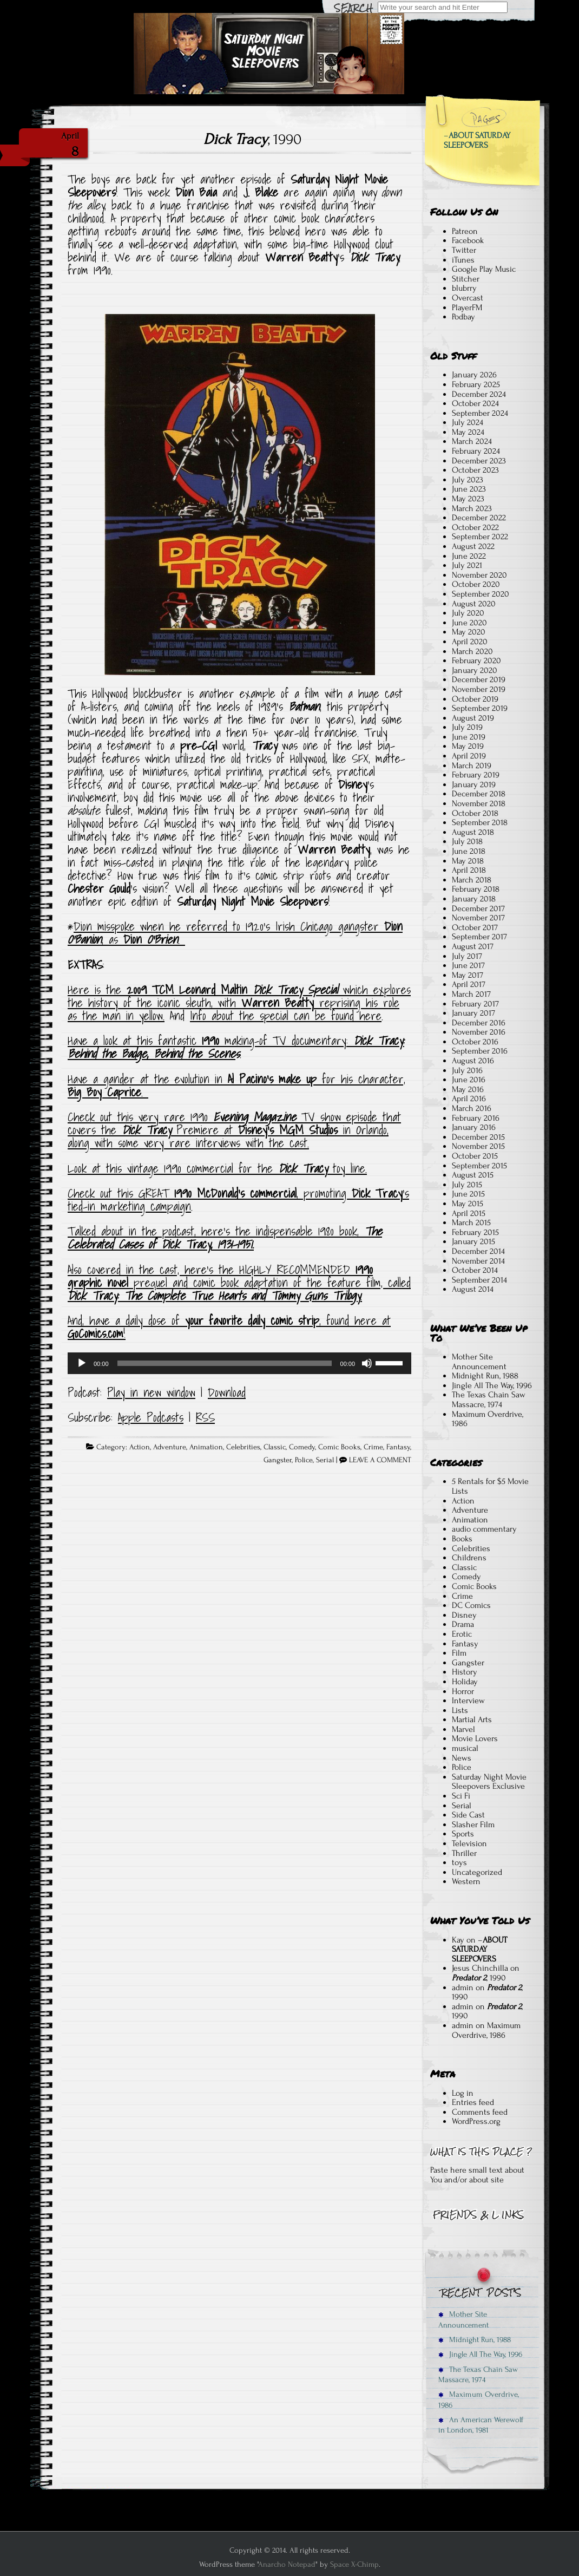 Image resolution: width=579 pixels, height=2576 pixels. Describe the element at coordinates (468, 851) in the screenshot. I see `June 2018` at that location.